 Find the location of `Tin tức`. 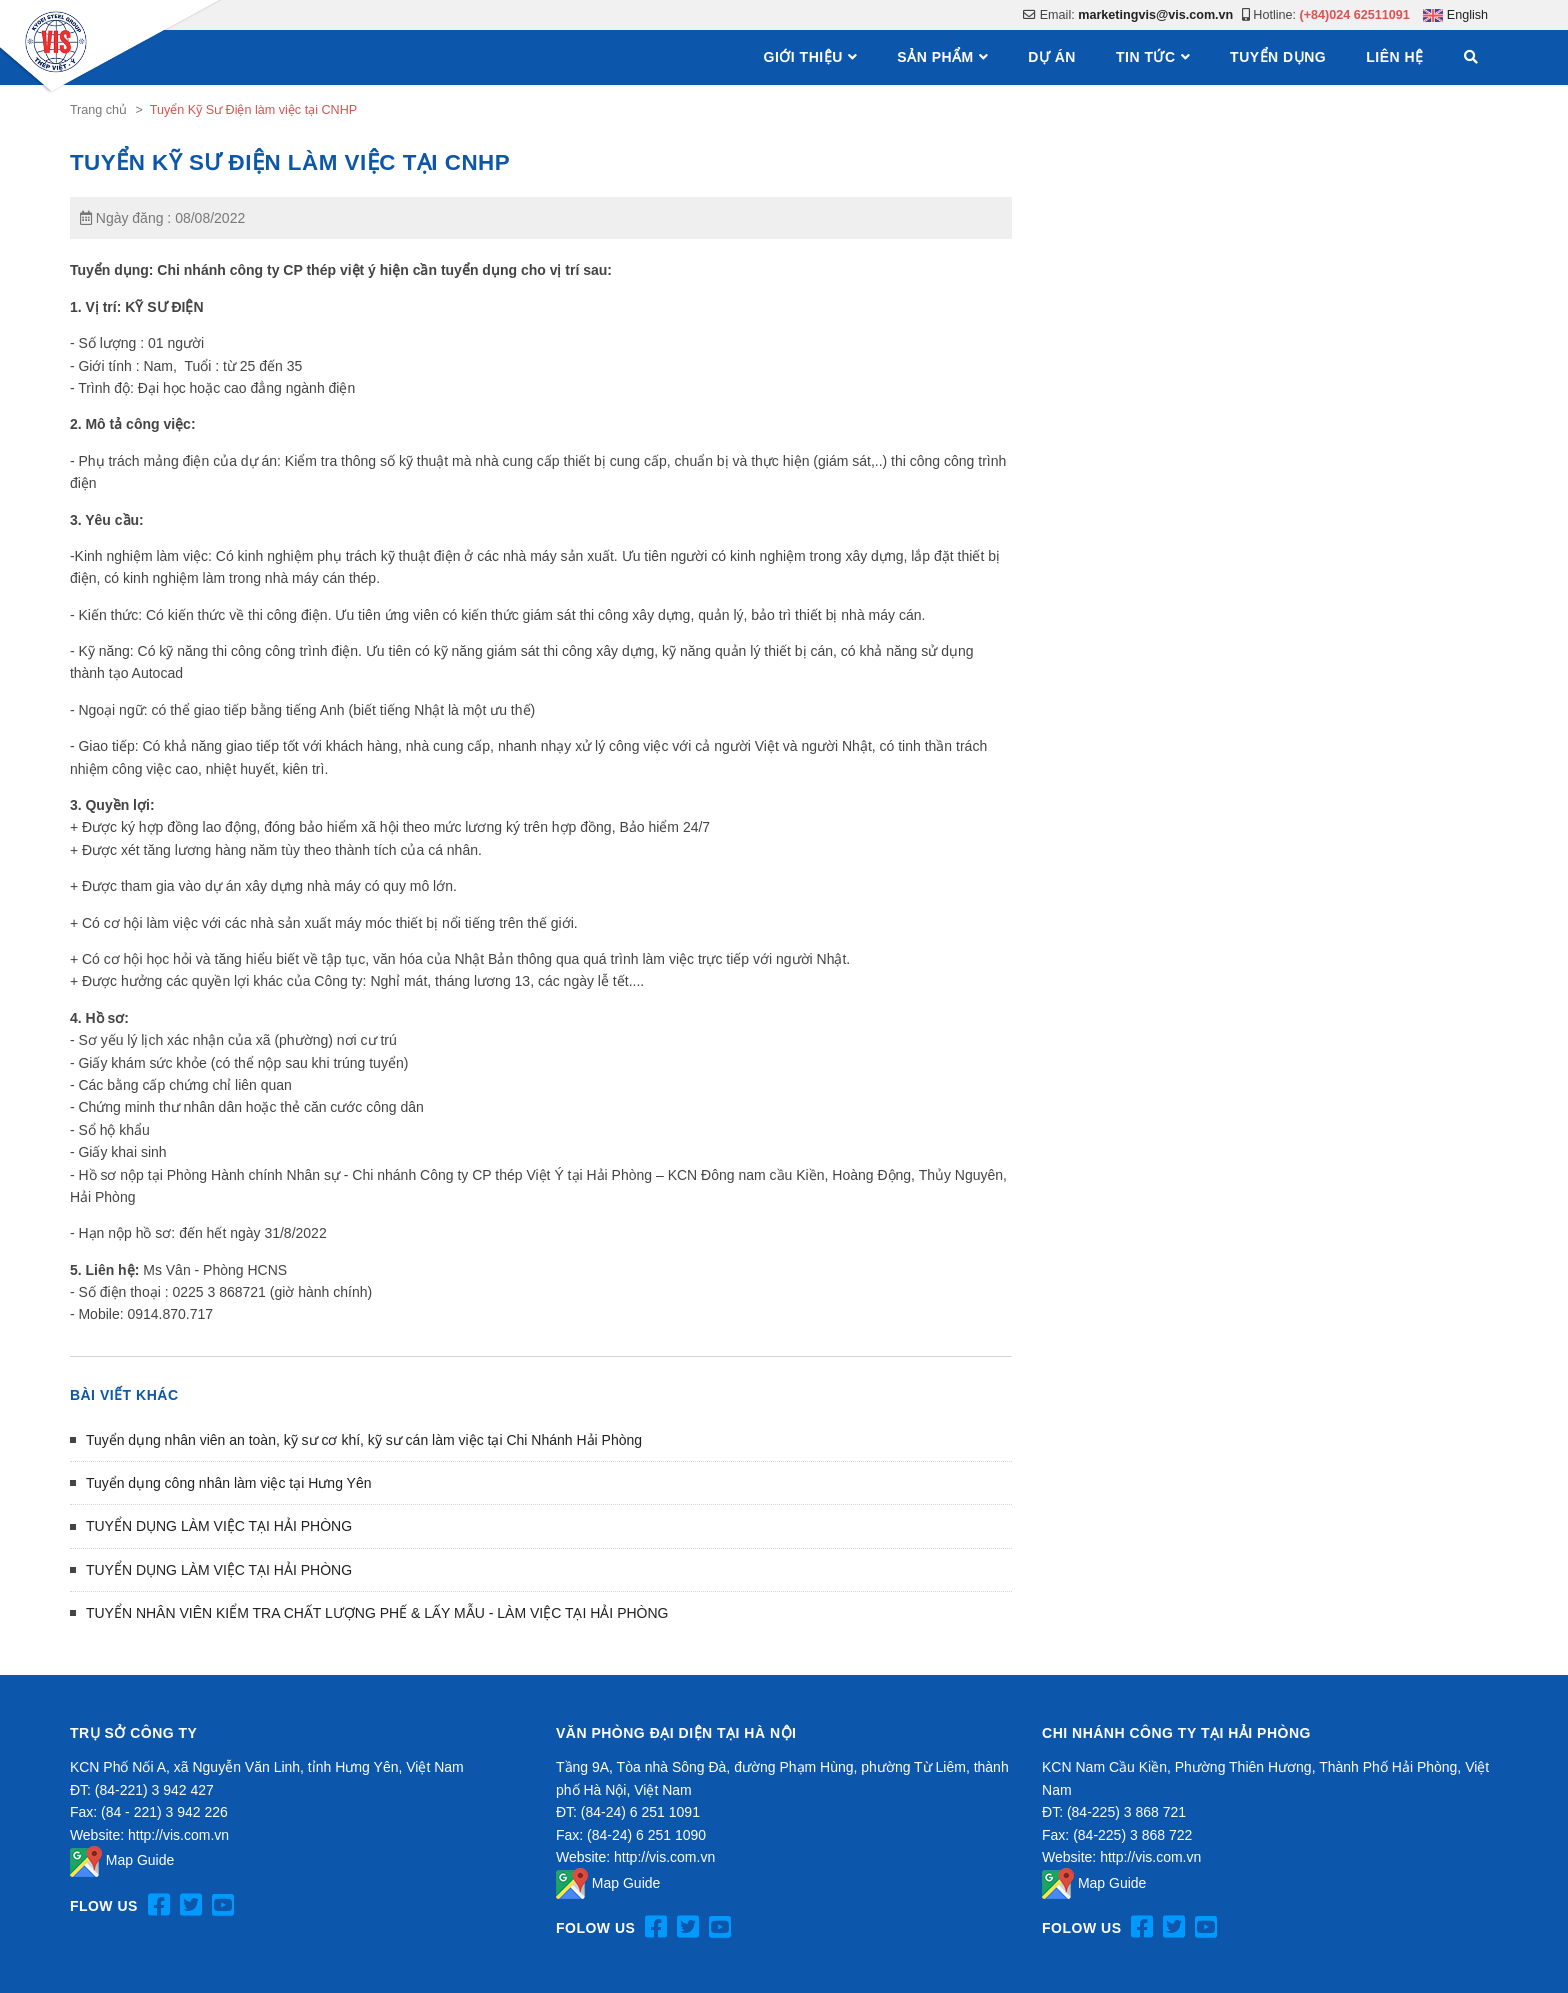

Tin tức is located at coordinates (1146, 57).